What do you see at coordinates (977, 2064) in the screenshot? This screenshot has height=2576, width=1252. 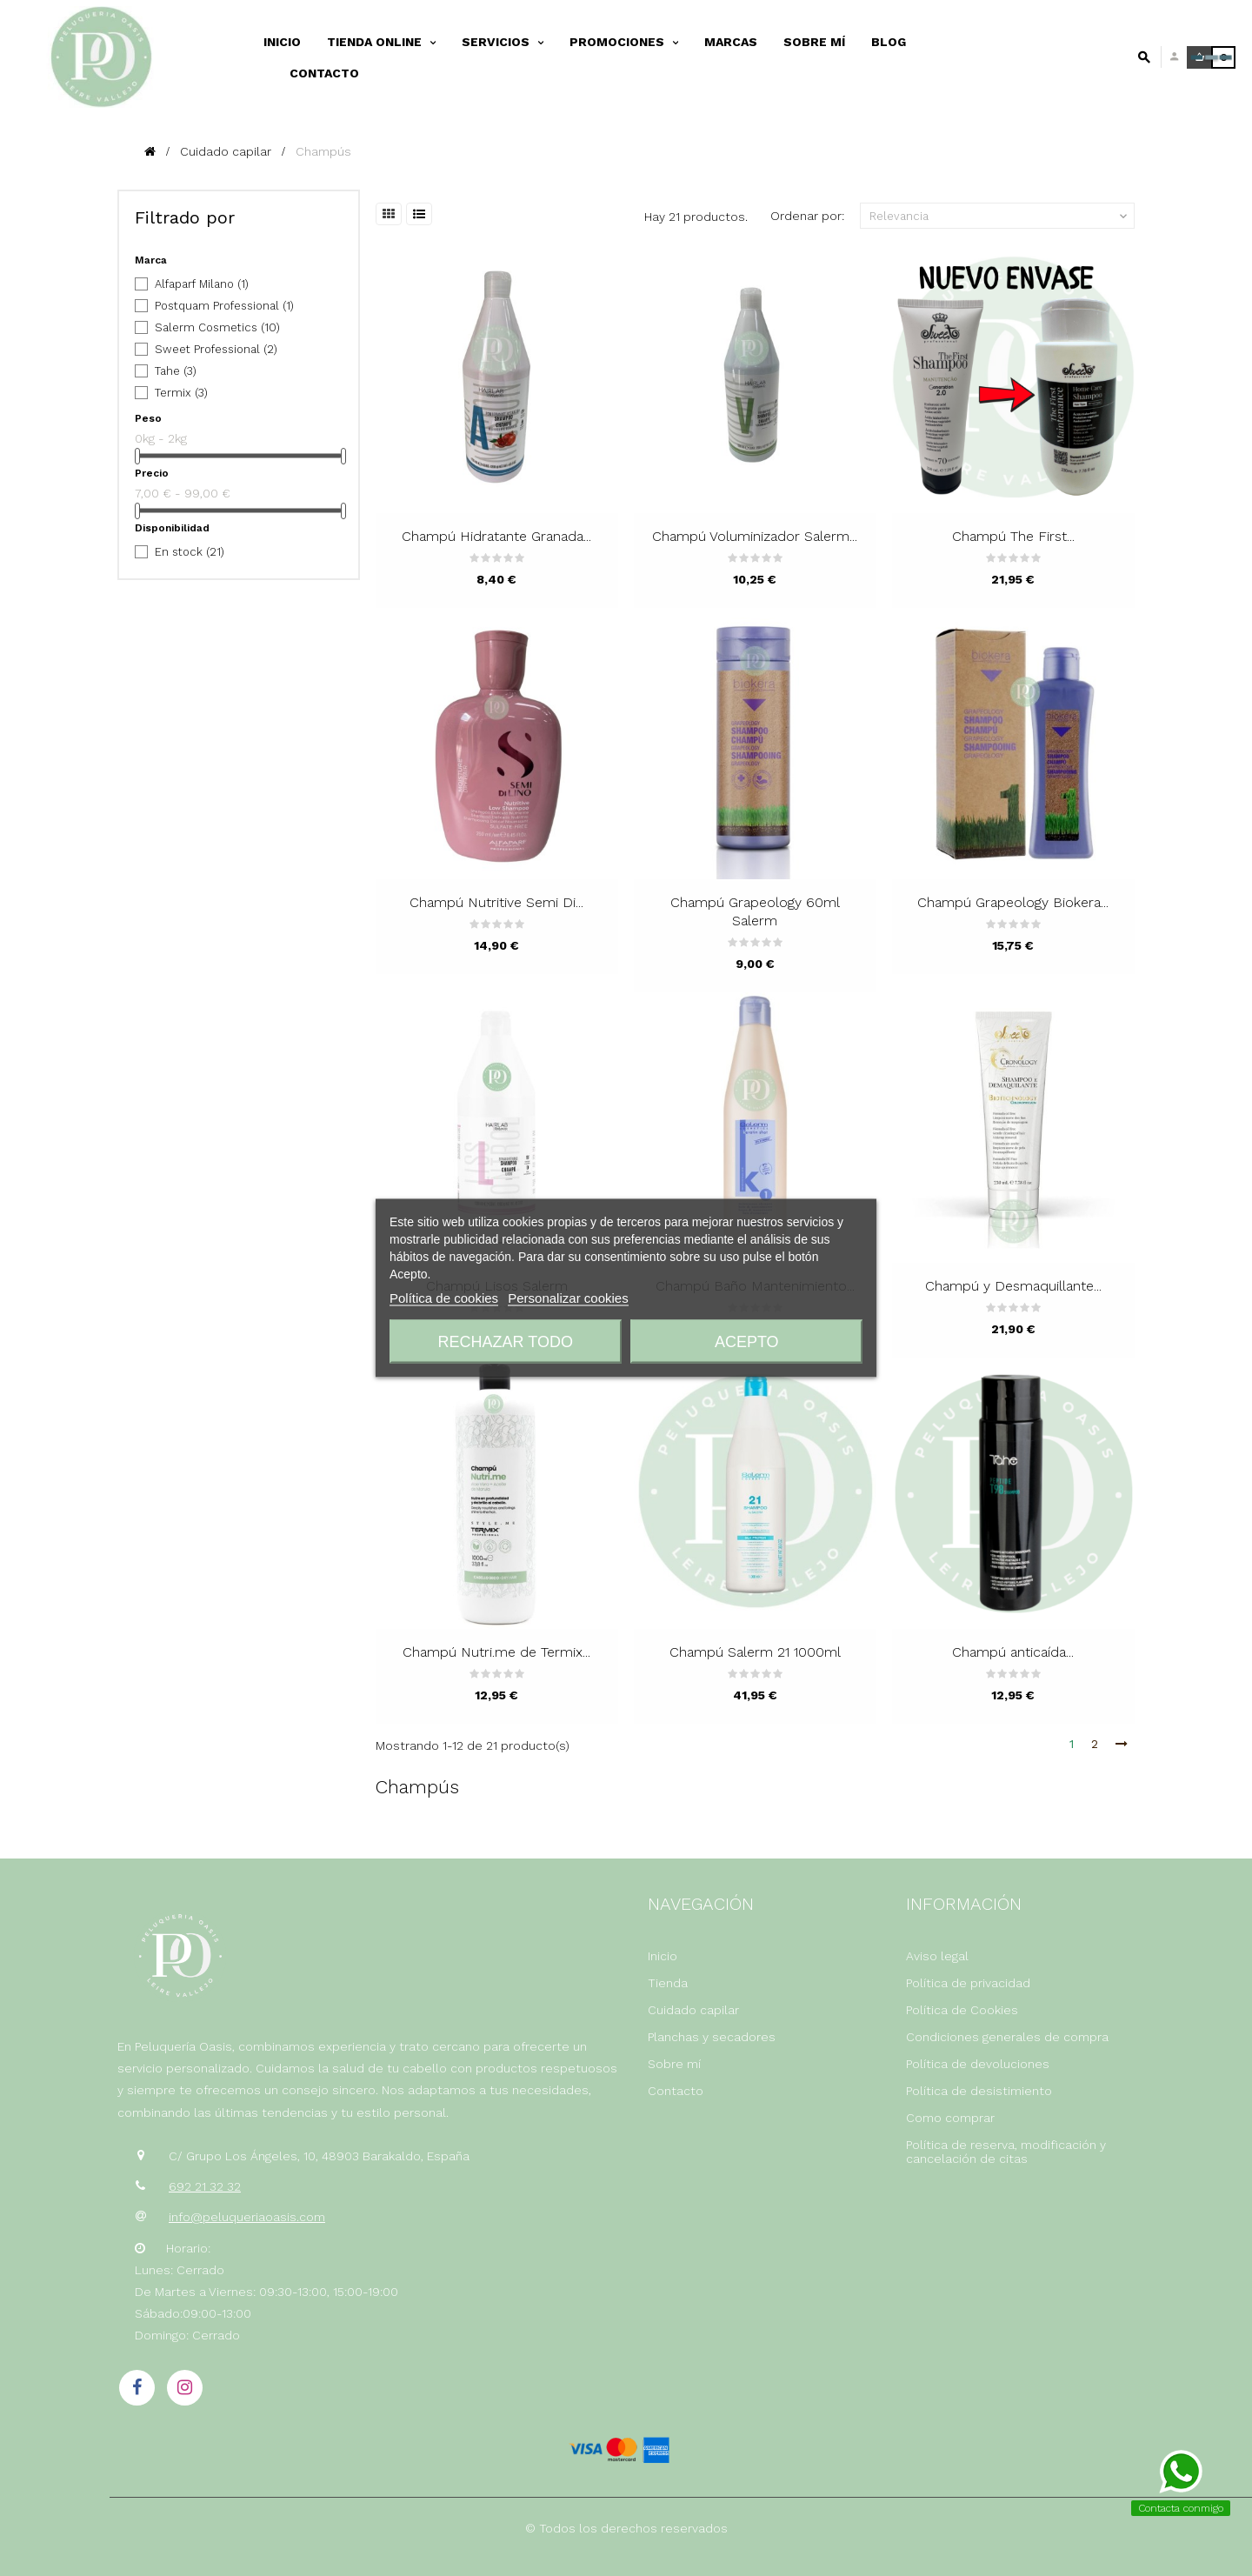 I see `Política de devoluciones` at bounding box center [977, 2064].